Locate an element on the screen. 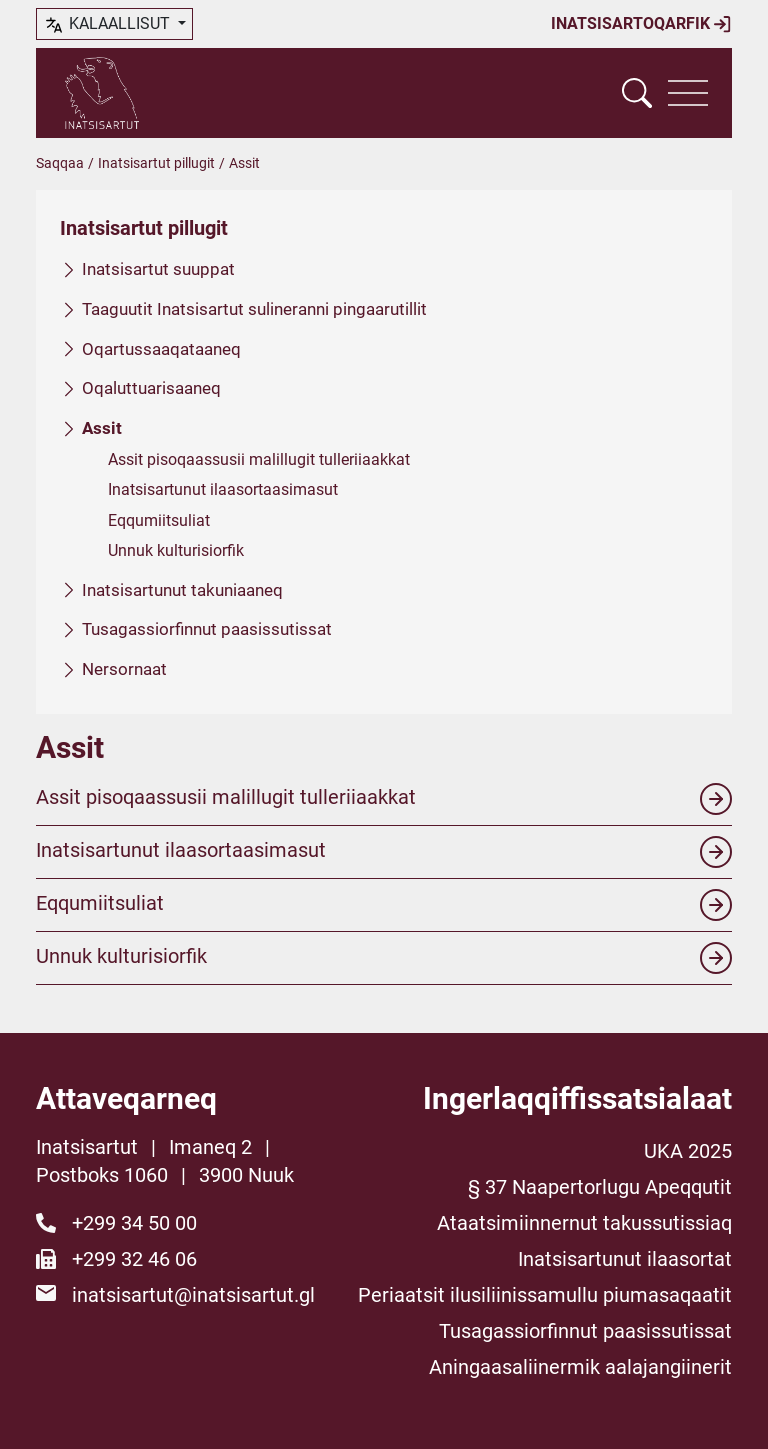 Image resolution: width=768 pixels, height=1449 pixels. Nersornaat is located at coordinates (124, 669).